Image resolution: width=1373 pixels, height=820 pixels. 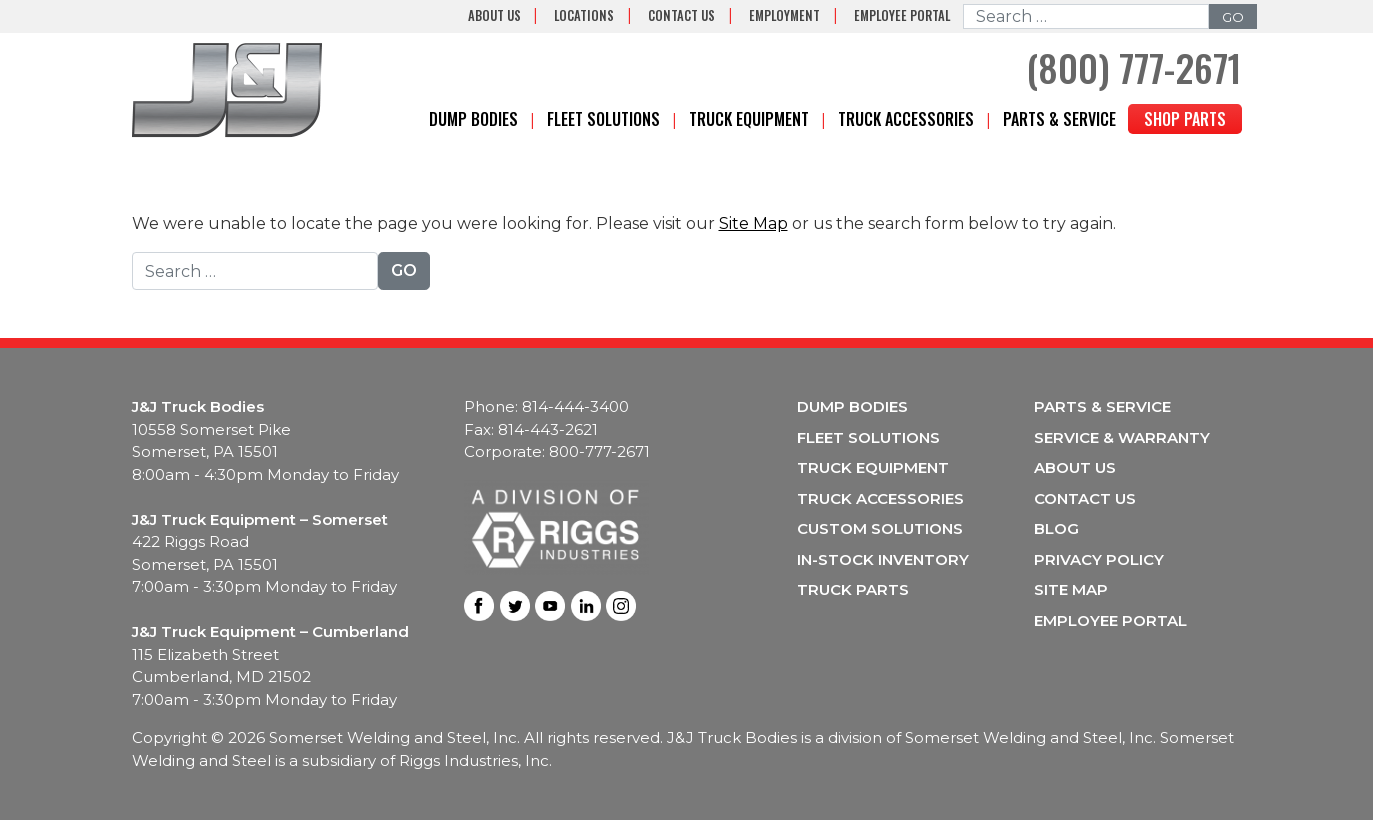 I want to click on Truck Equipment, so click(x=749, y=119).